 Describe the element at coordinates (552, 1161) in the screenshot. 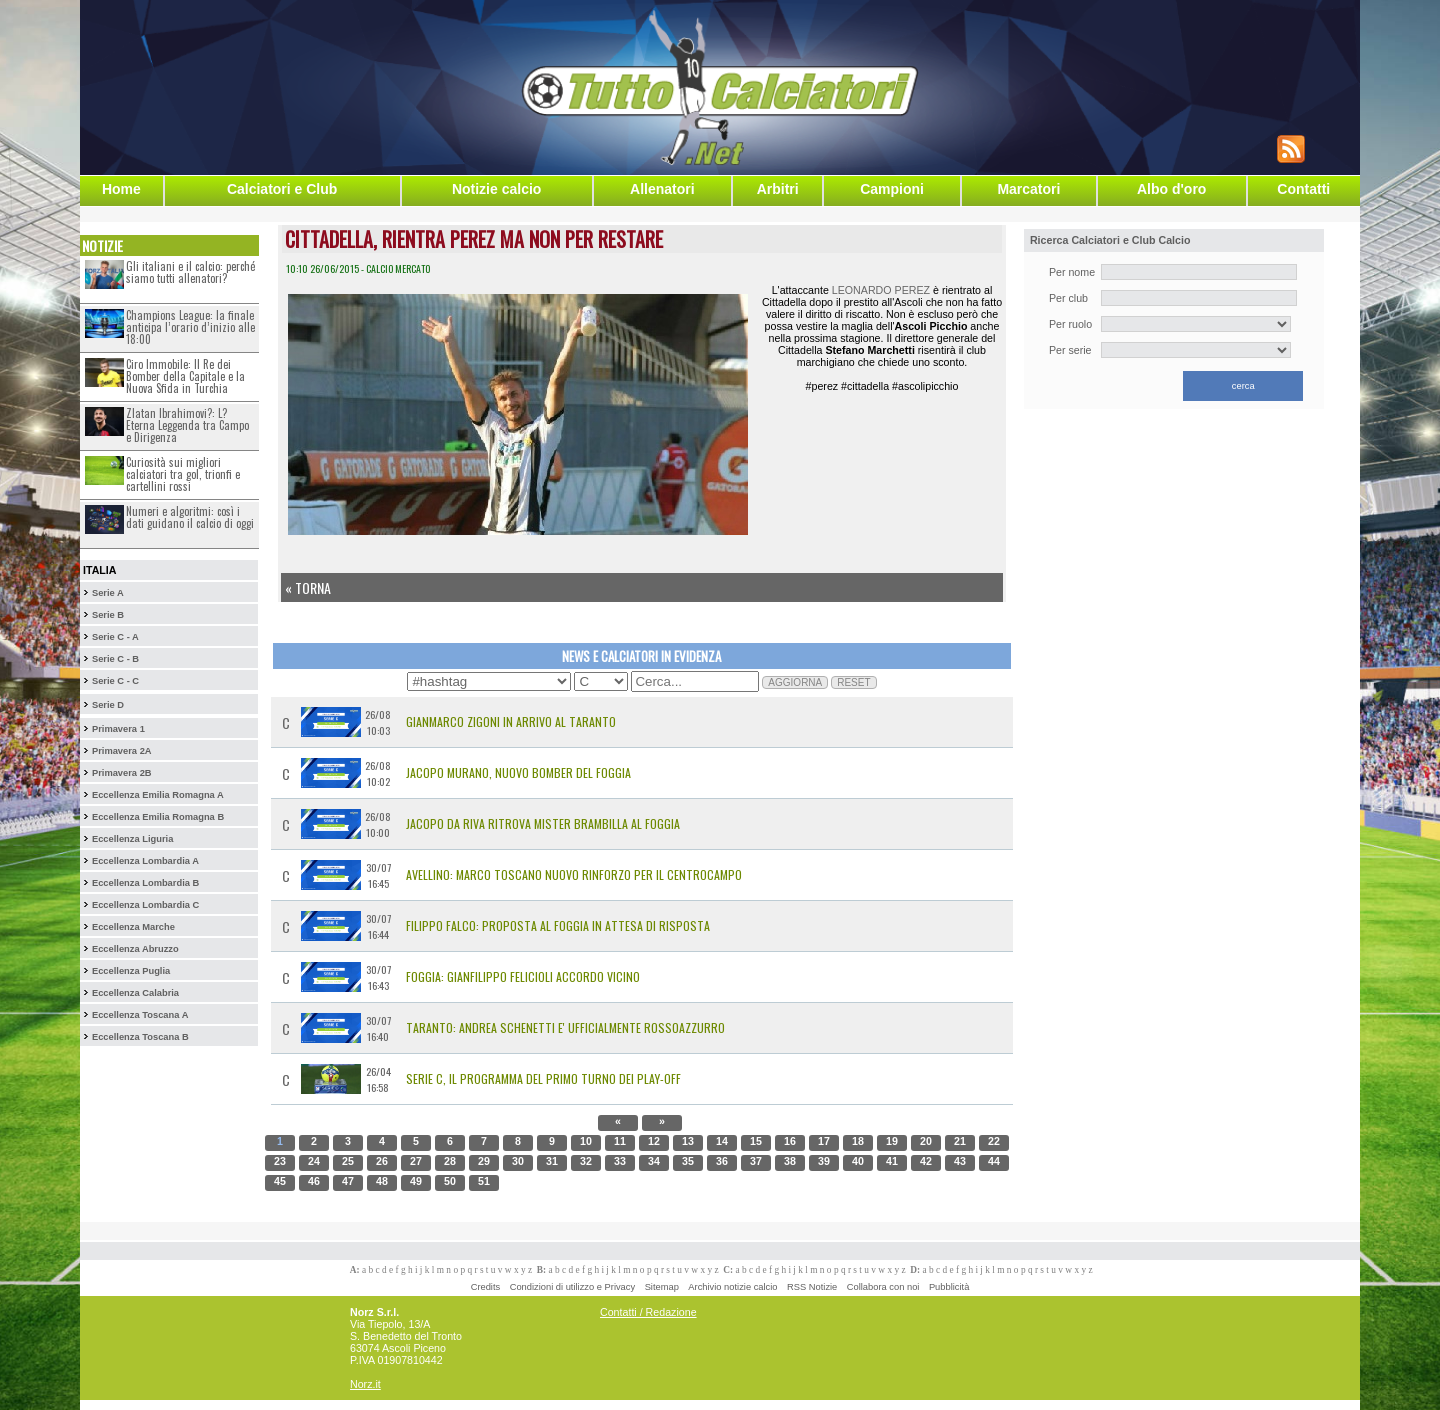

I see `31` at that location.